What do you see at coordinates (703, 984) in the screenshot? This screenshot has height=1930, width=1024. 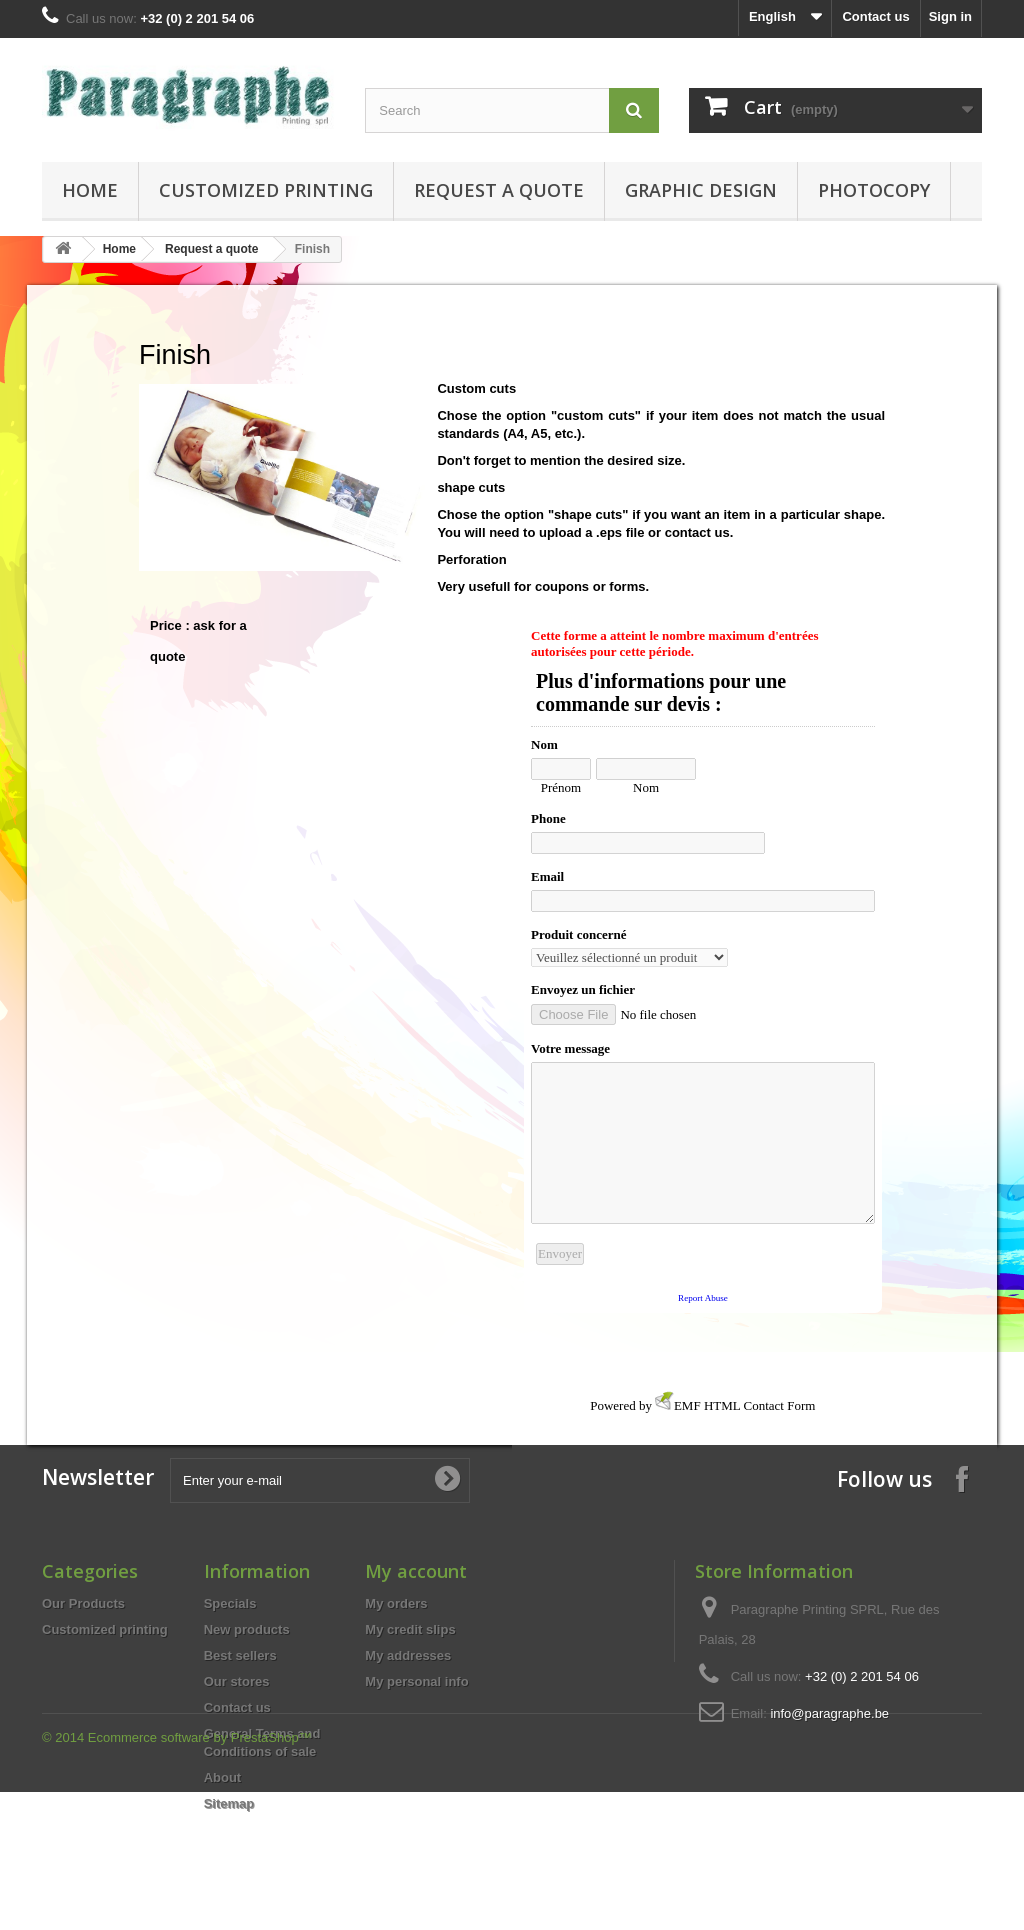 I see `<a href="http://www.emailmeform.com/builder/embed/qnZdpHXb7s5m1N5">Fill out form.</a>` at bounding box center [703, 984].